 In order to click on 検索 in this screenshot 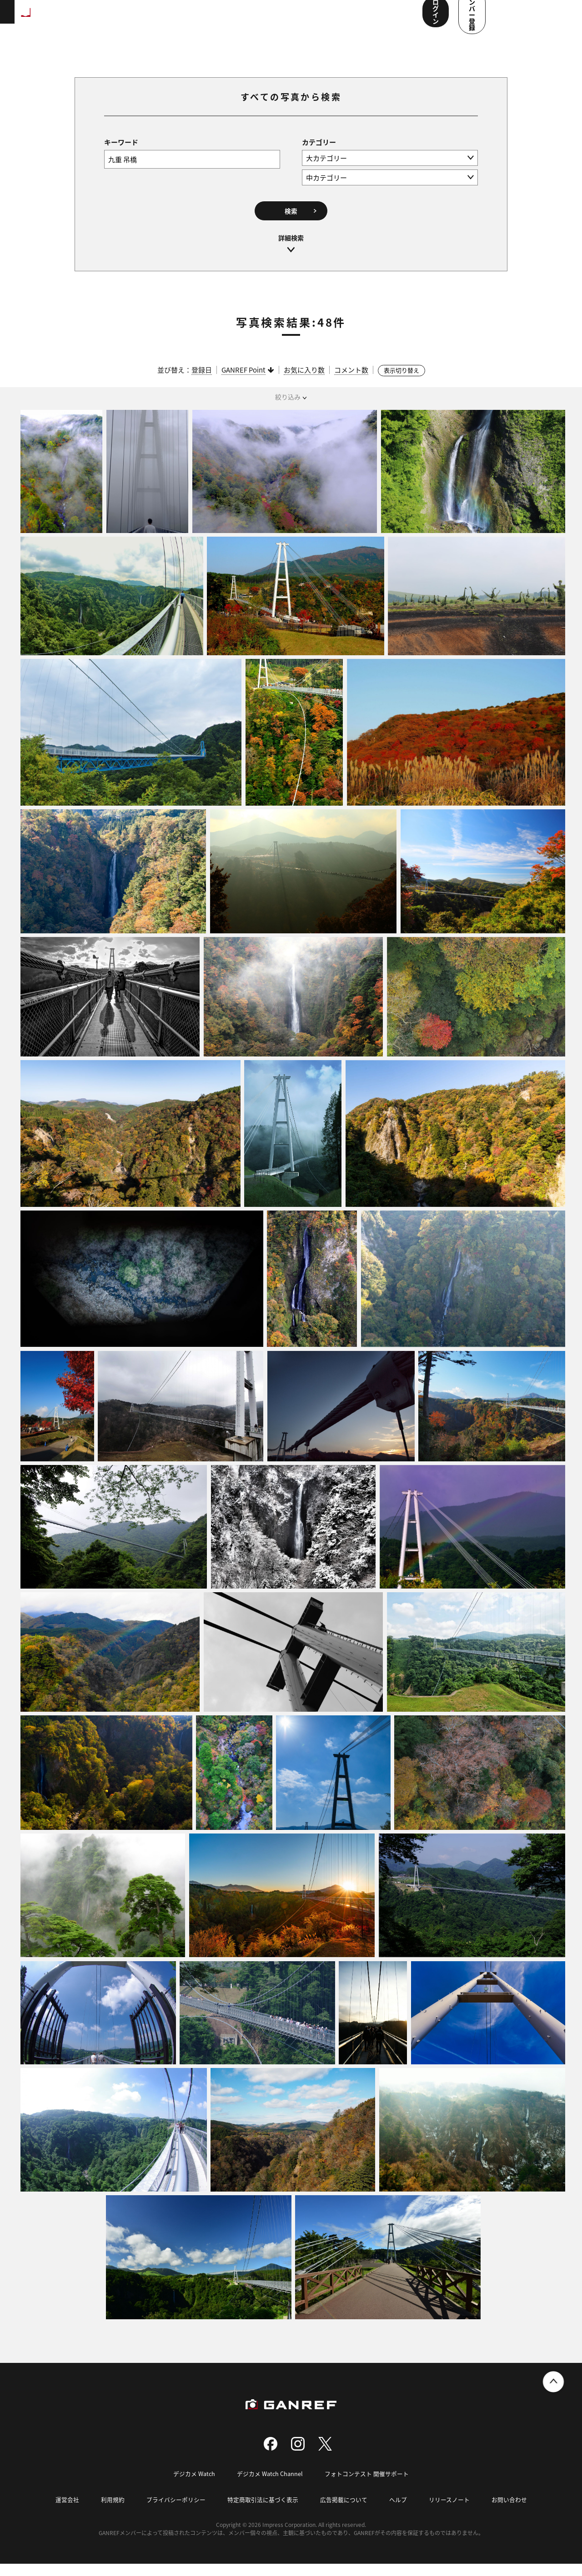, I will do `click(291, 222)`.